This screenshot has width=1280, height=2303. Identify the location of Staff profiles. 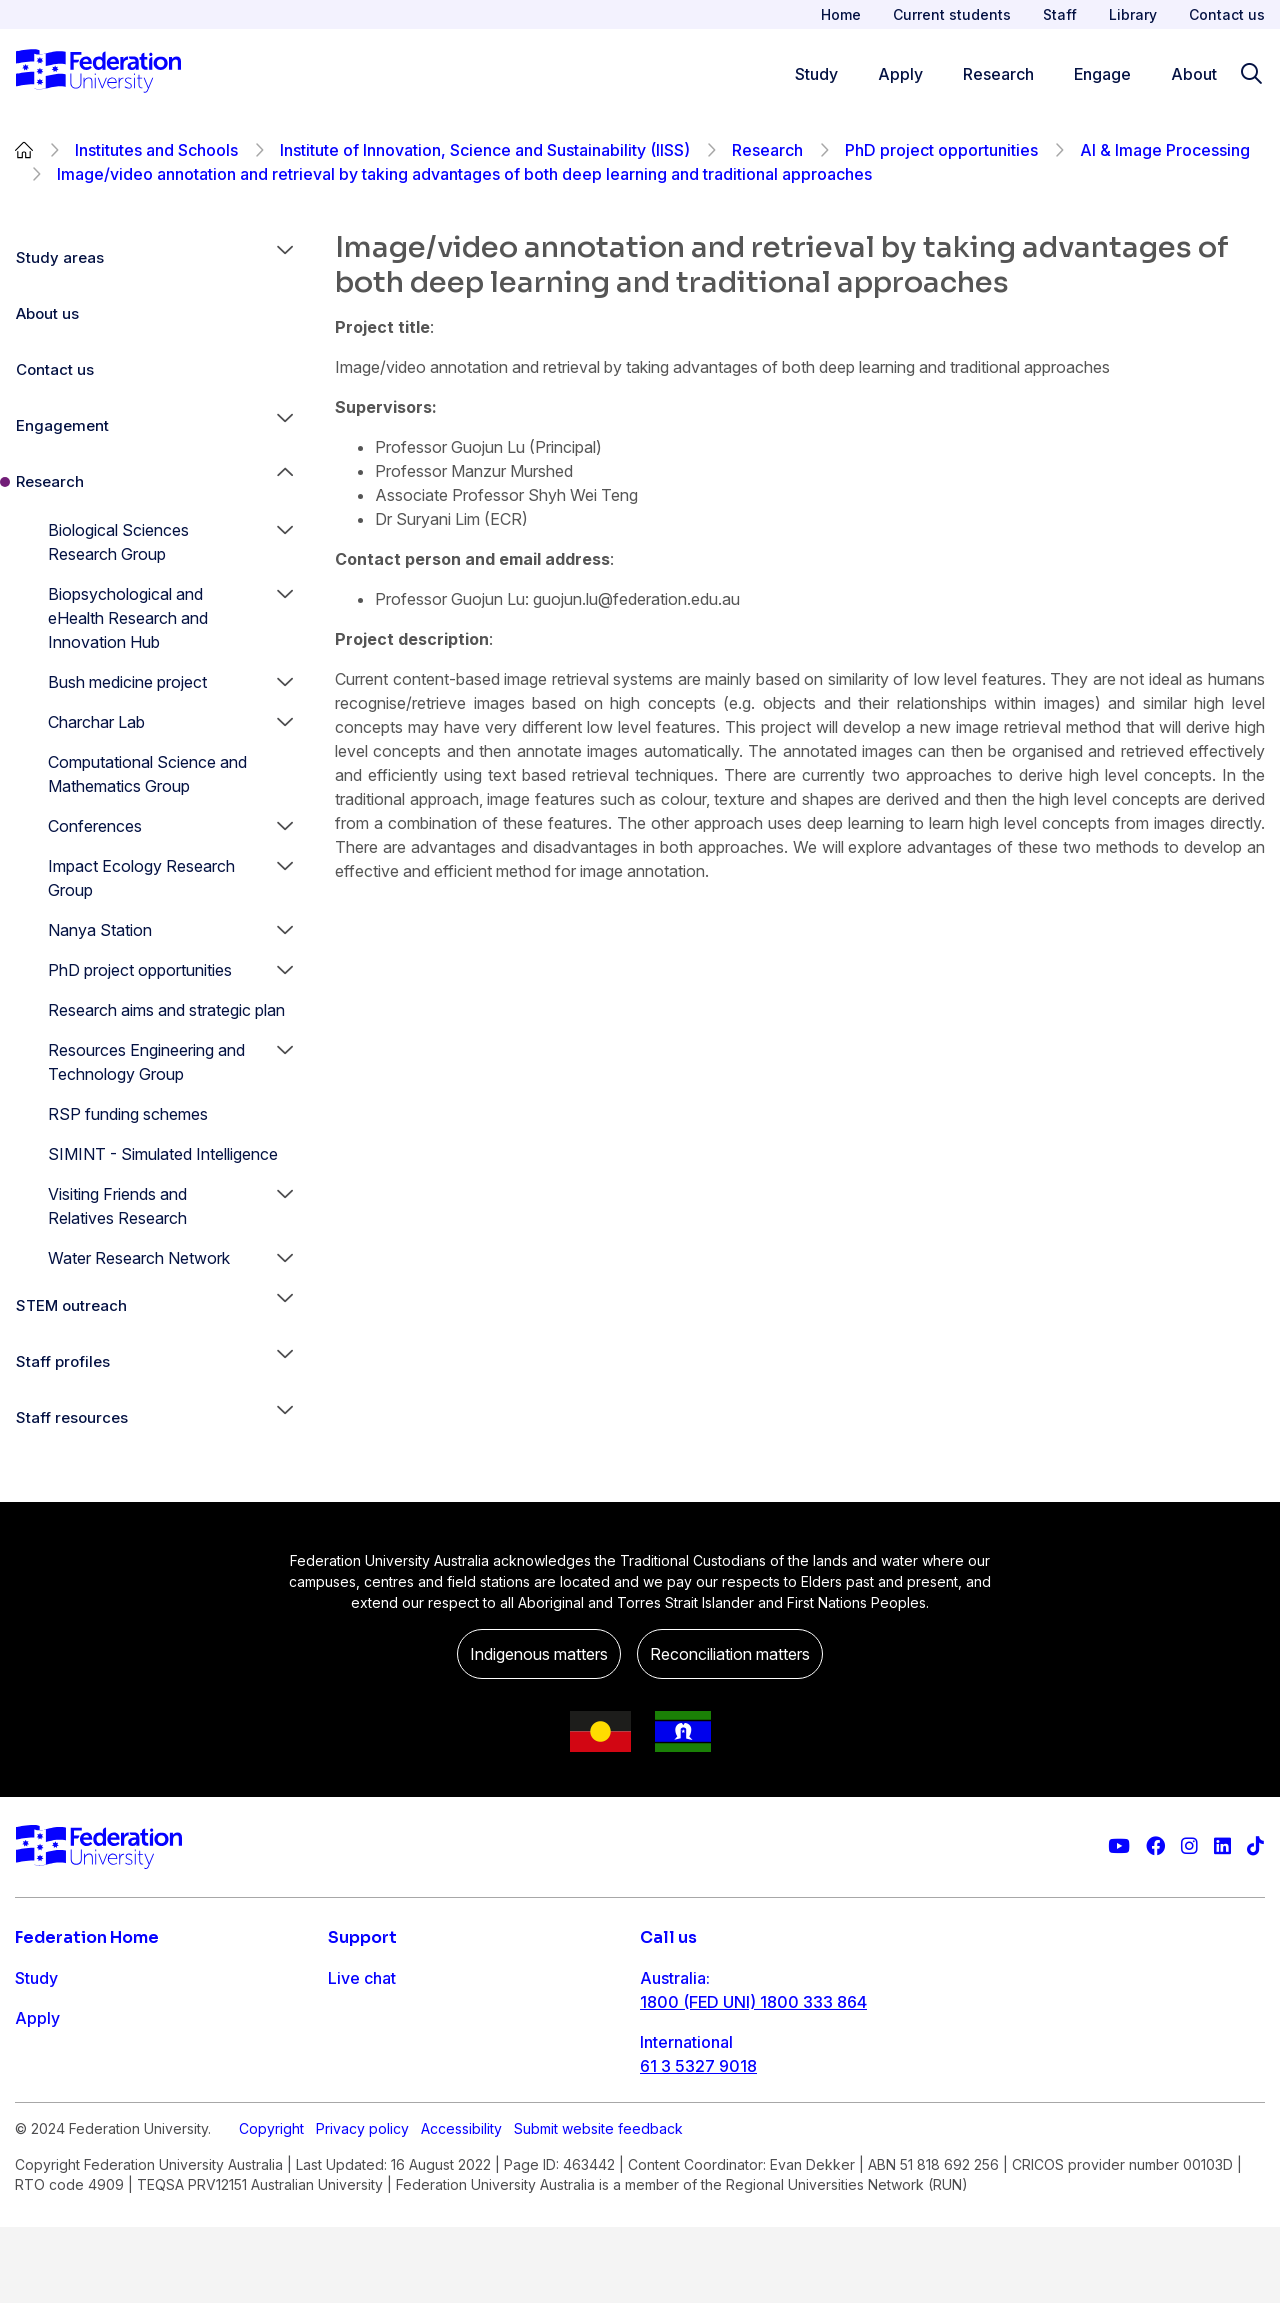
(63, 1361).